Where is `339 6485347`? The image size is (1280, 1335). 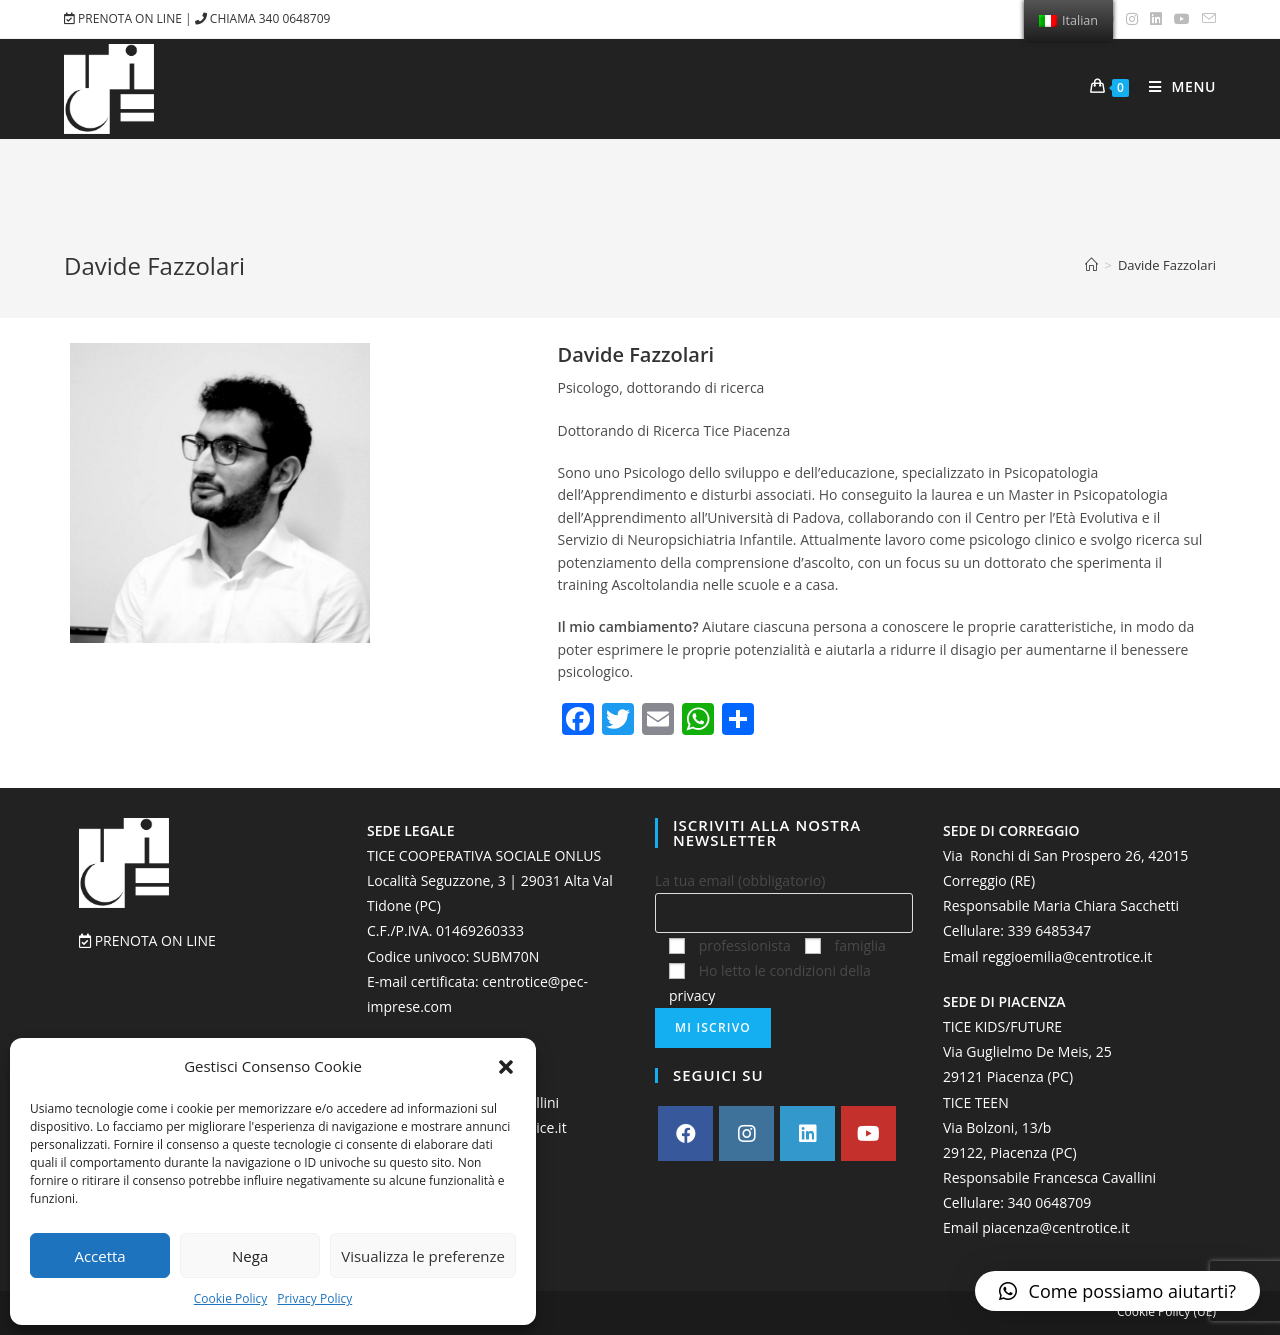
339 6485347 is located at coordinates (1050, 930).